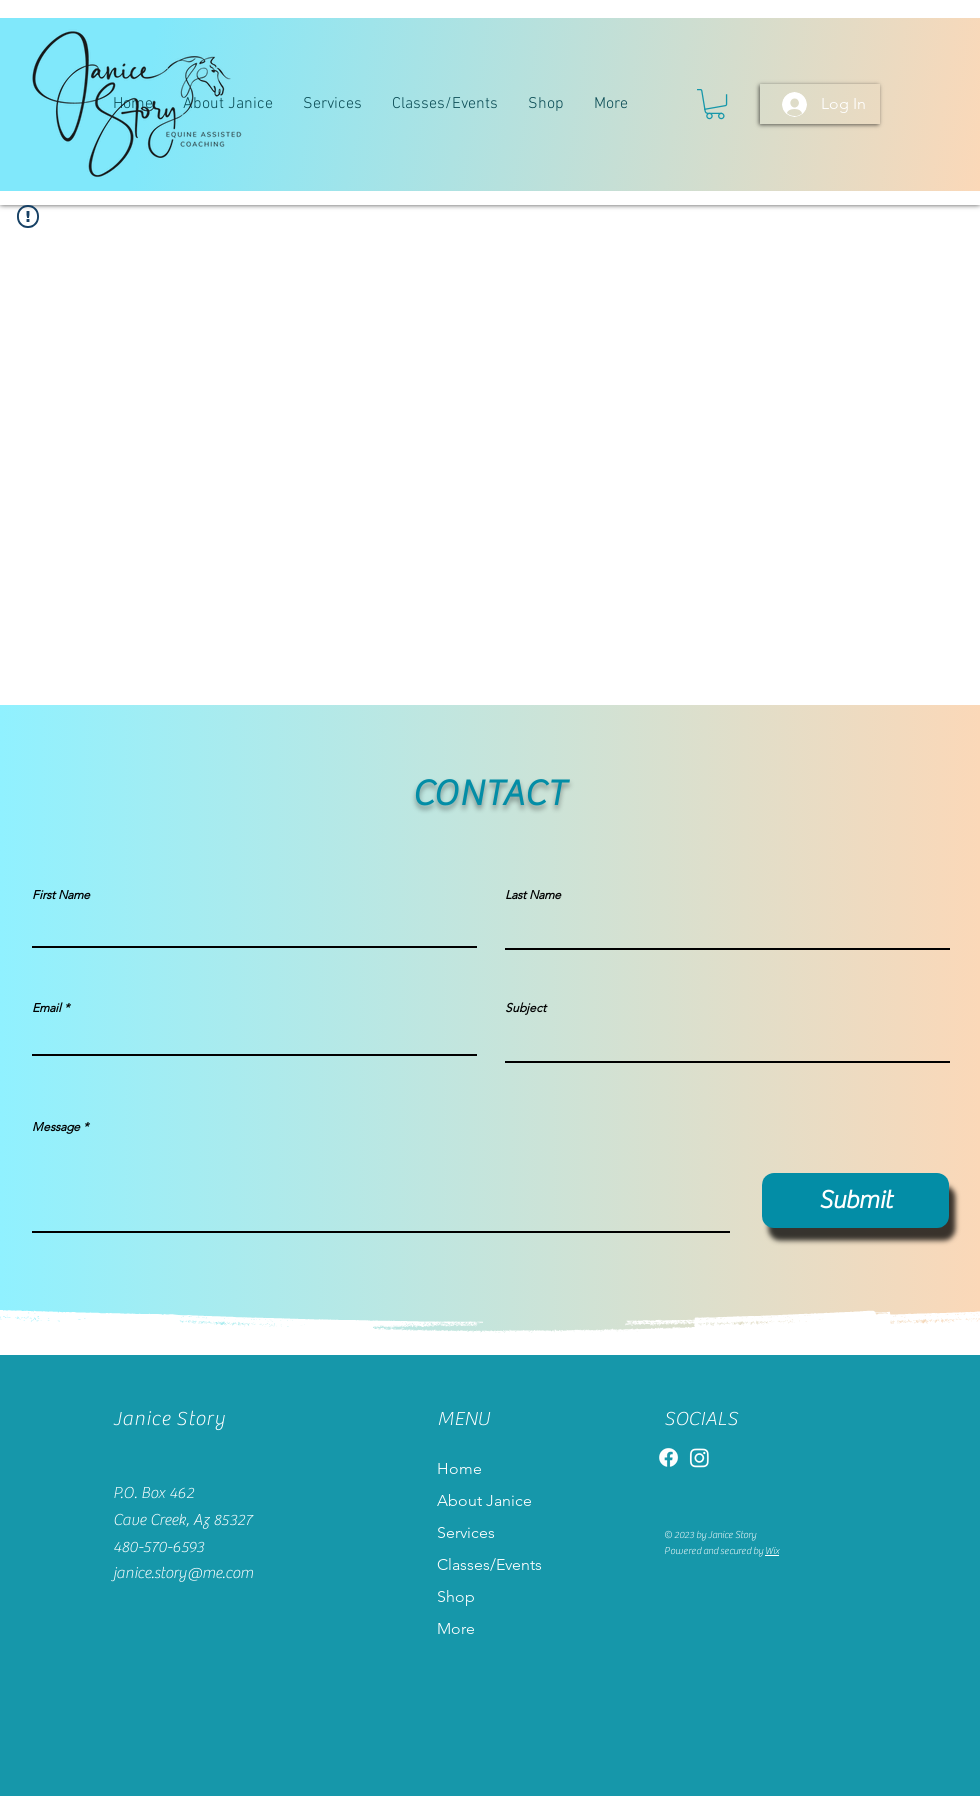 The width and height of the screenshot is (980, 1796). I want to click on janice.story@me.com, so click(183, 1573).